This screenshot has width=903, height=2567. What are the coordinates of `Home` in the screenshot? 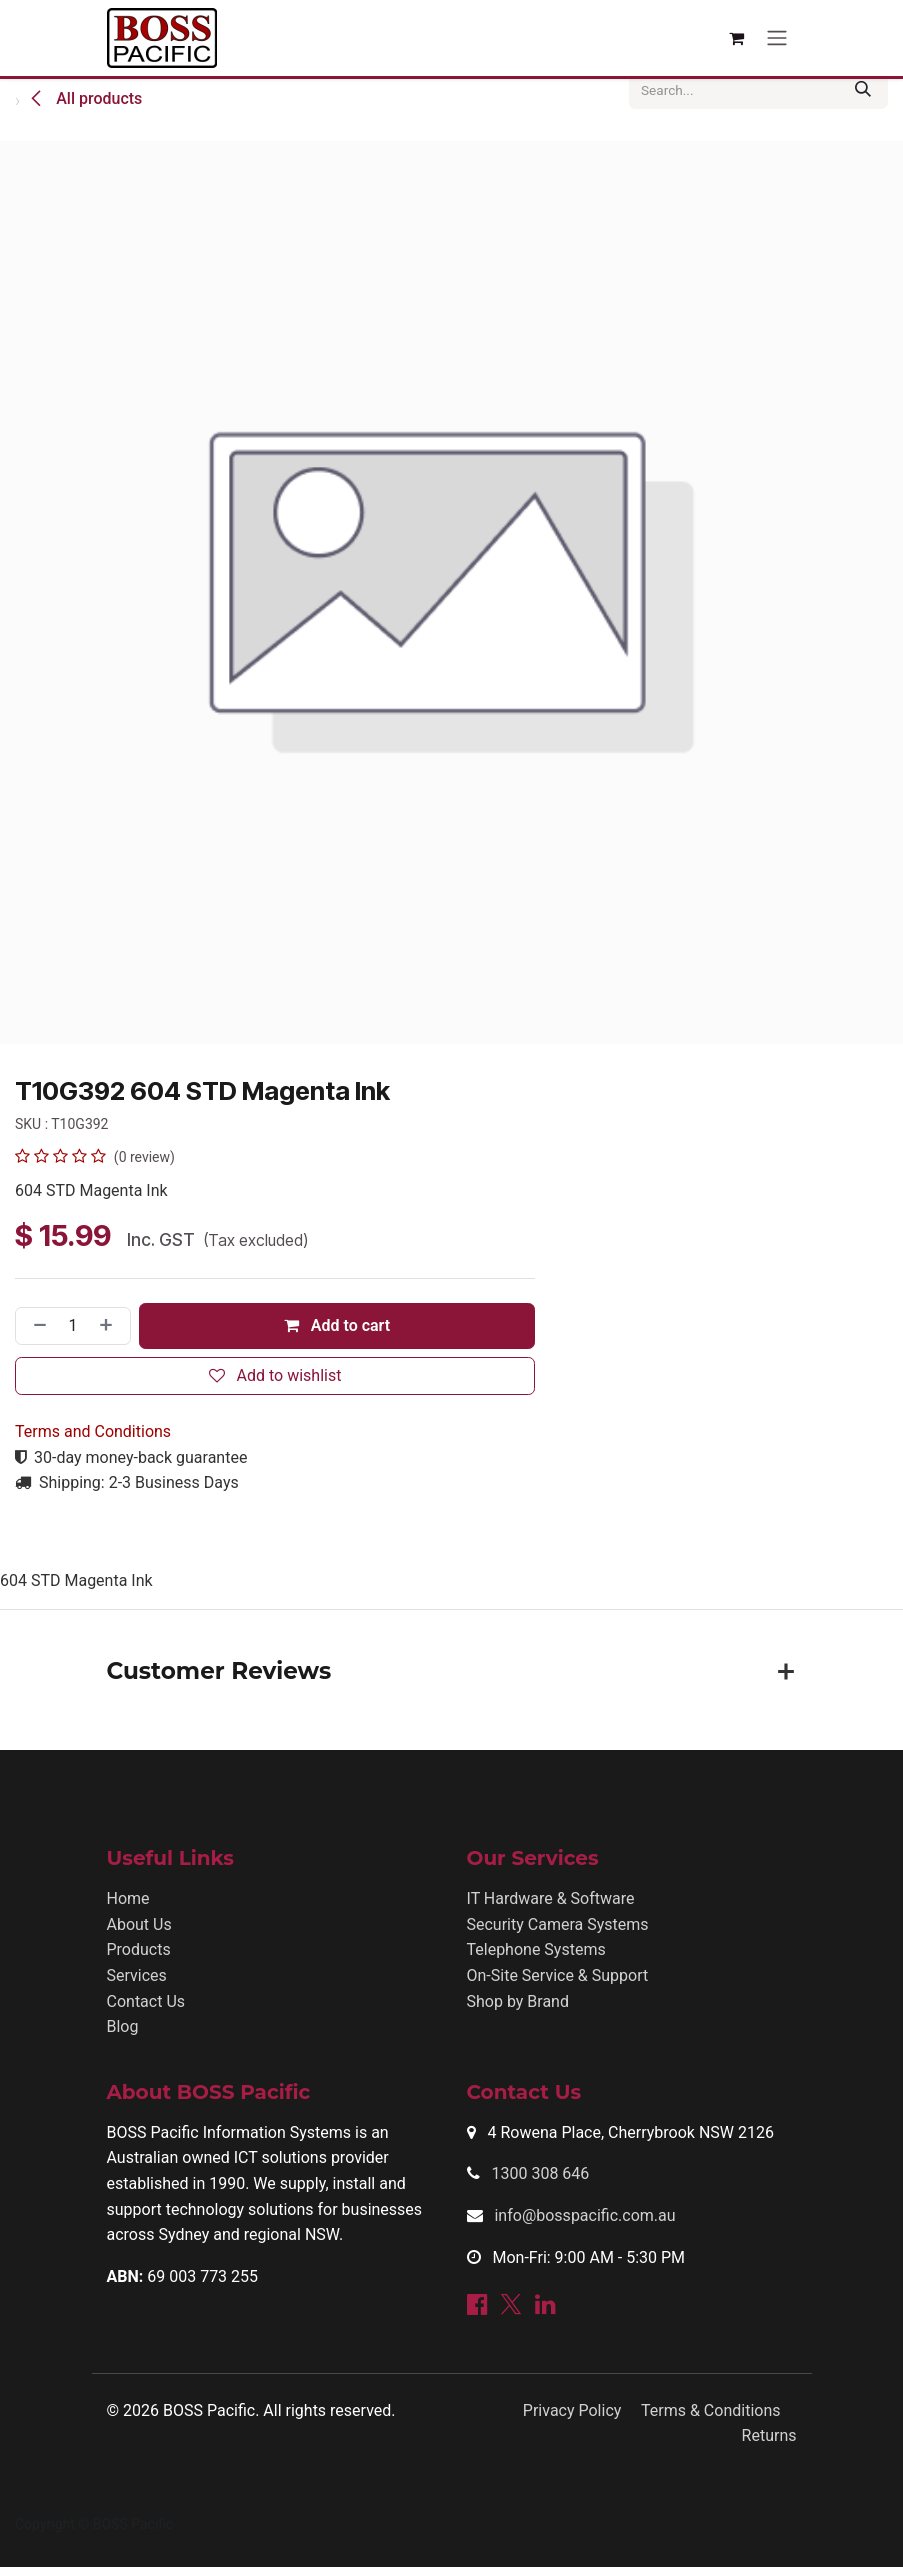 It's located at (128, 1898).